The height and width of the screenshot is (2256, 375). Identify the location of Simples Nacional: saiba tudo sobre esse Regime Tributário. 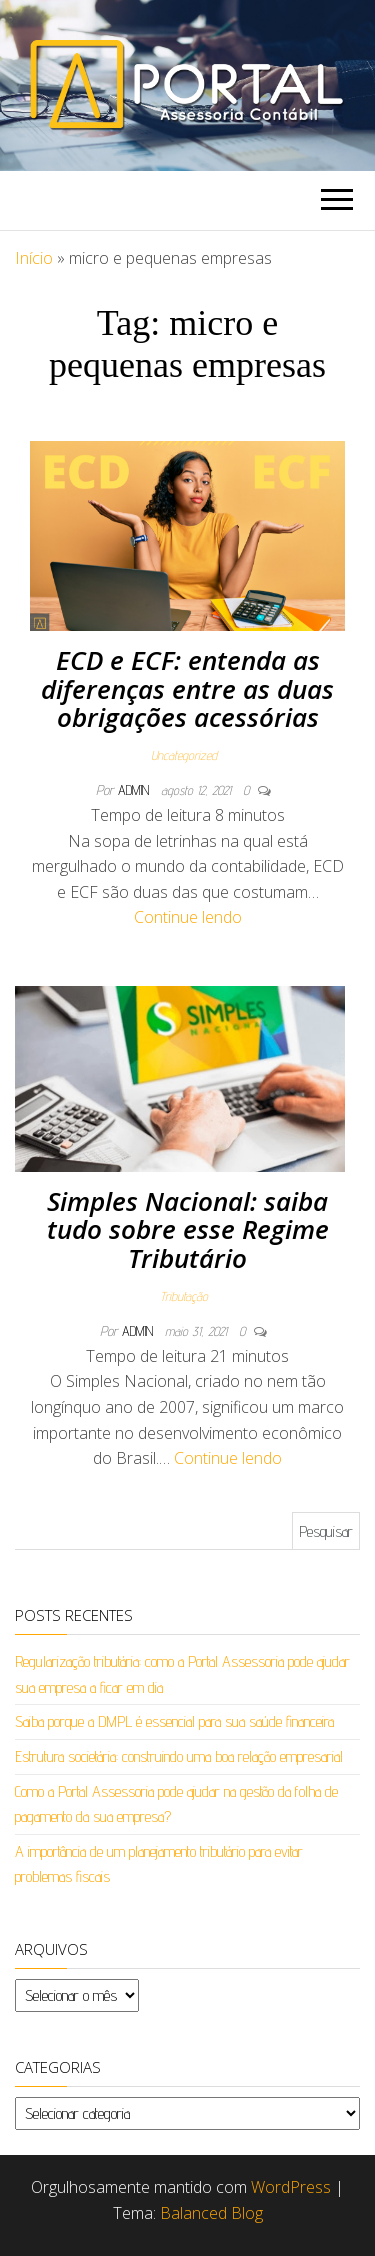
(188, 1229).